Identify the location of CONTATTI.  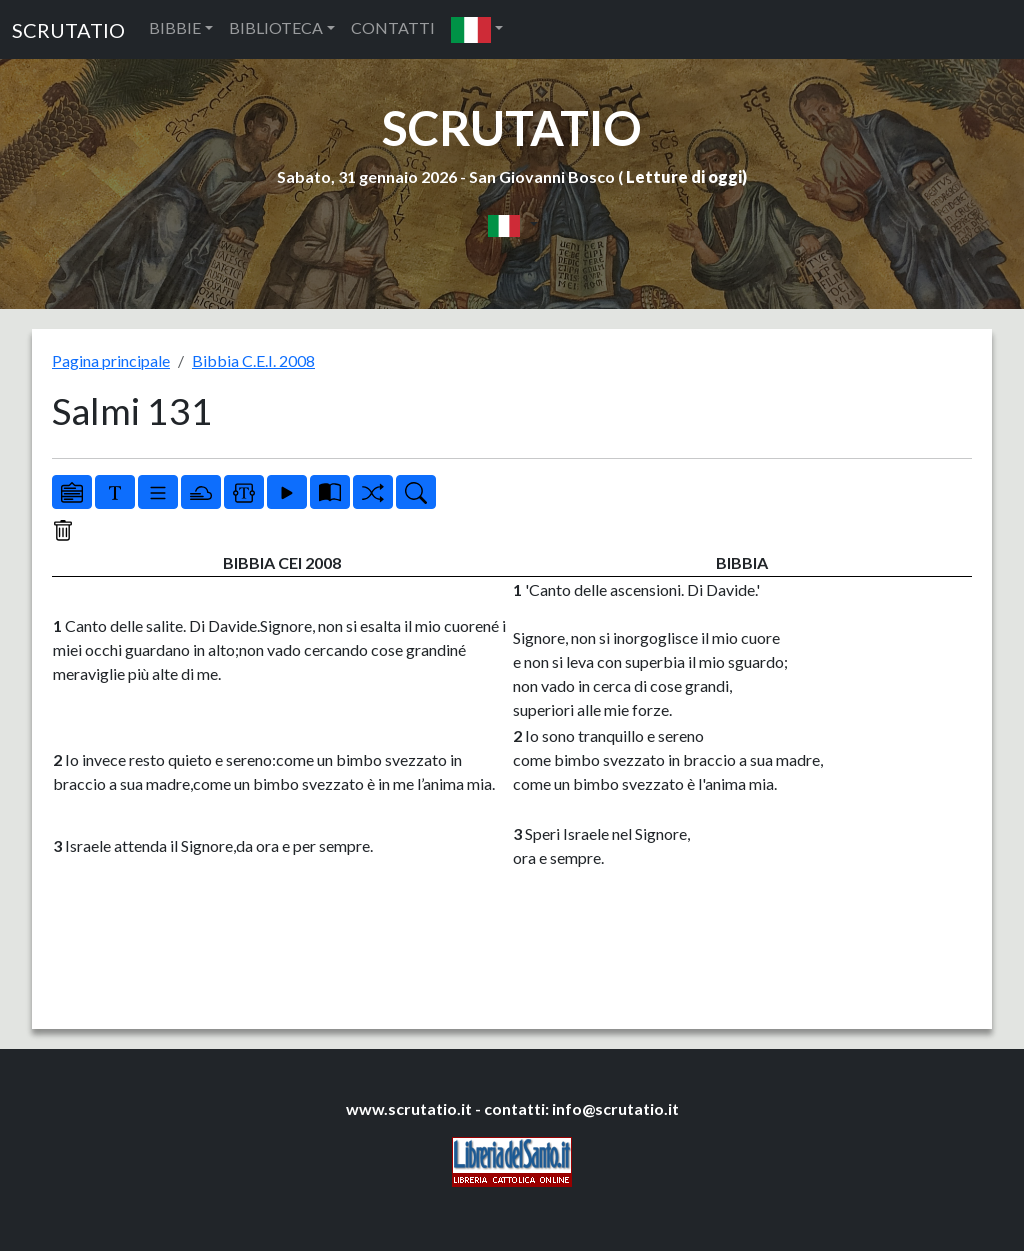
(393, 27).